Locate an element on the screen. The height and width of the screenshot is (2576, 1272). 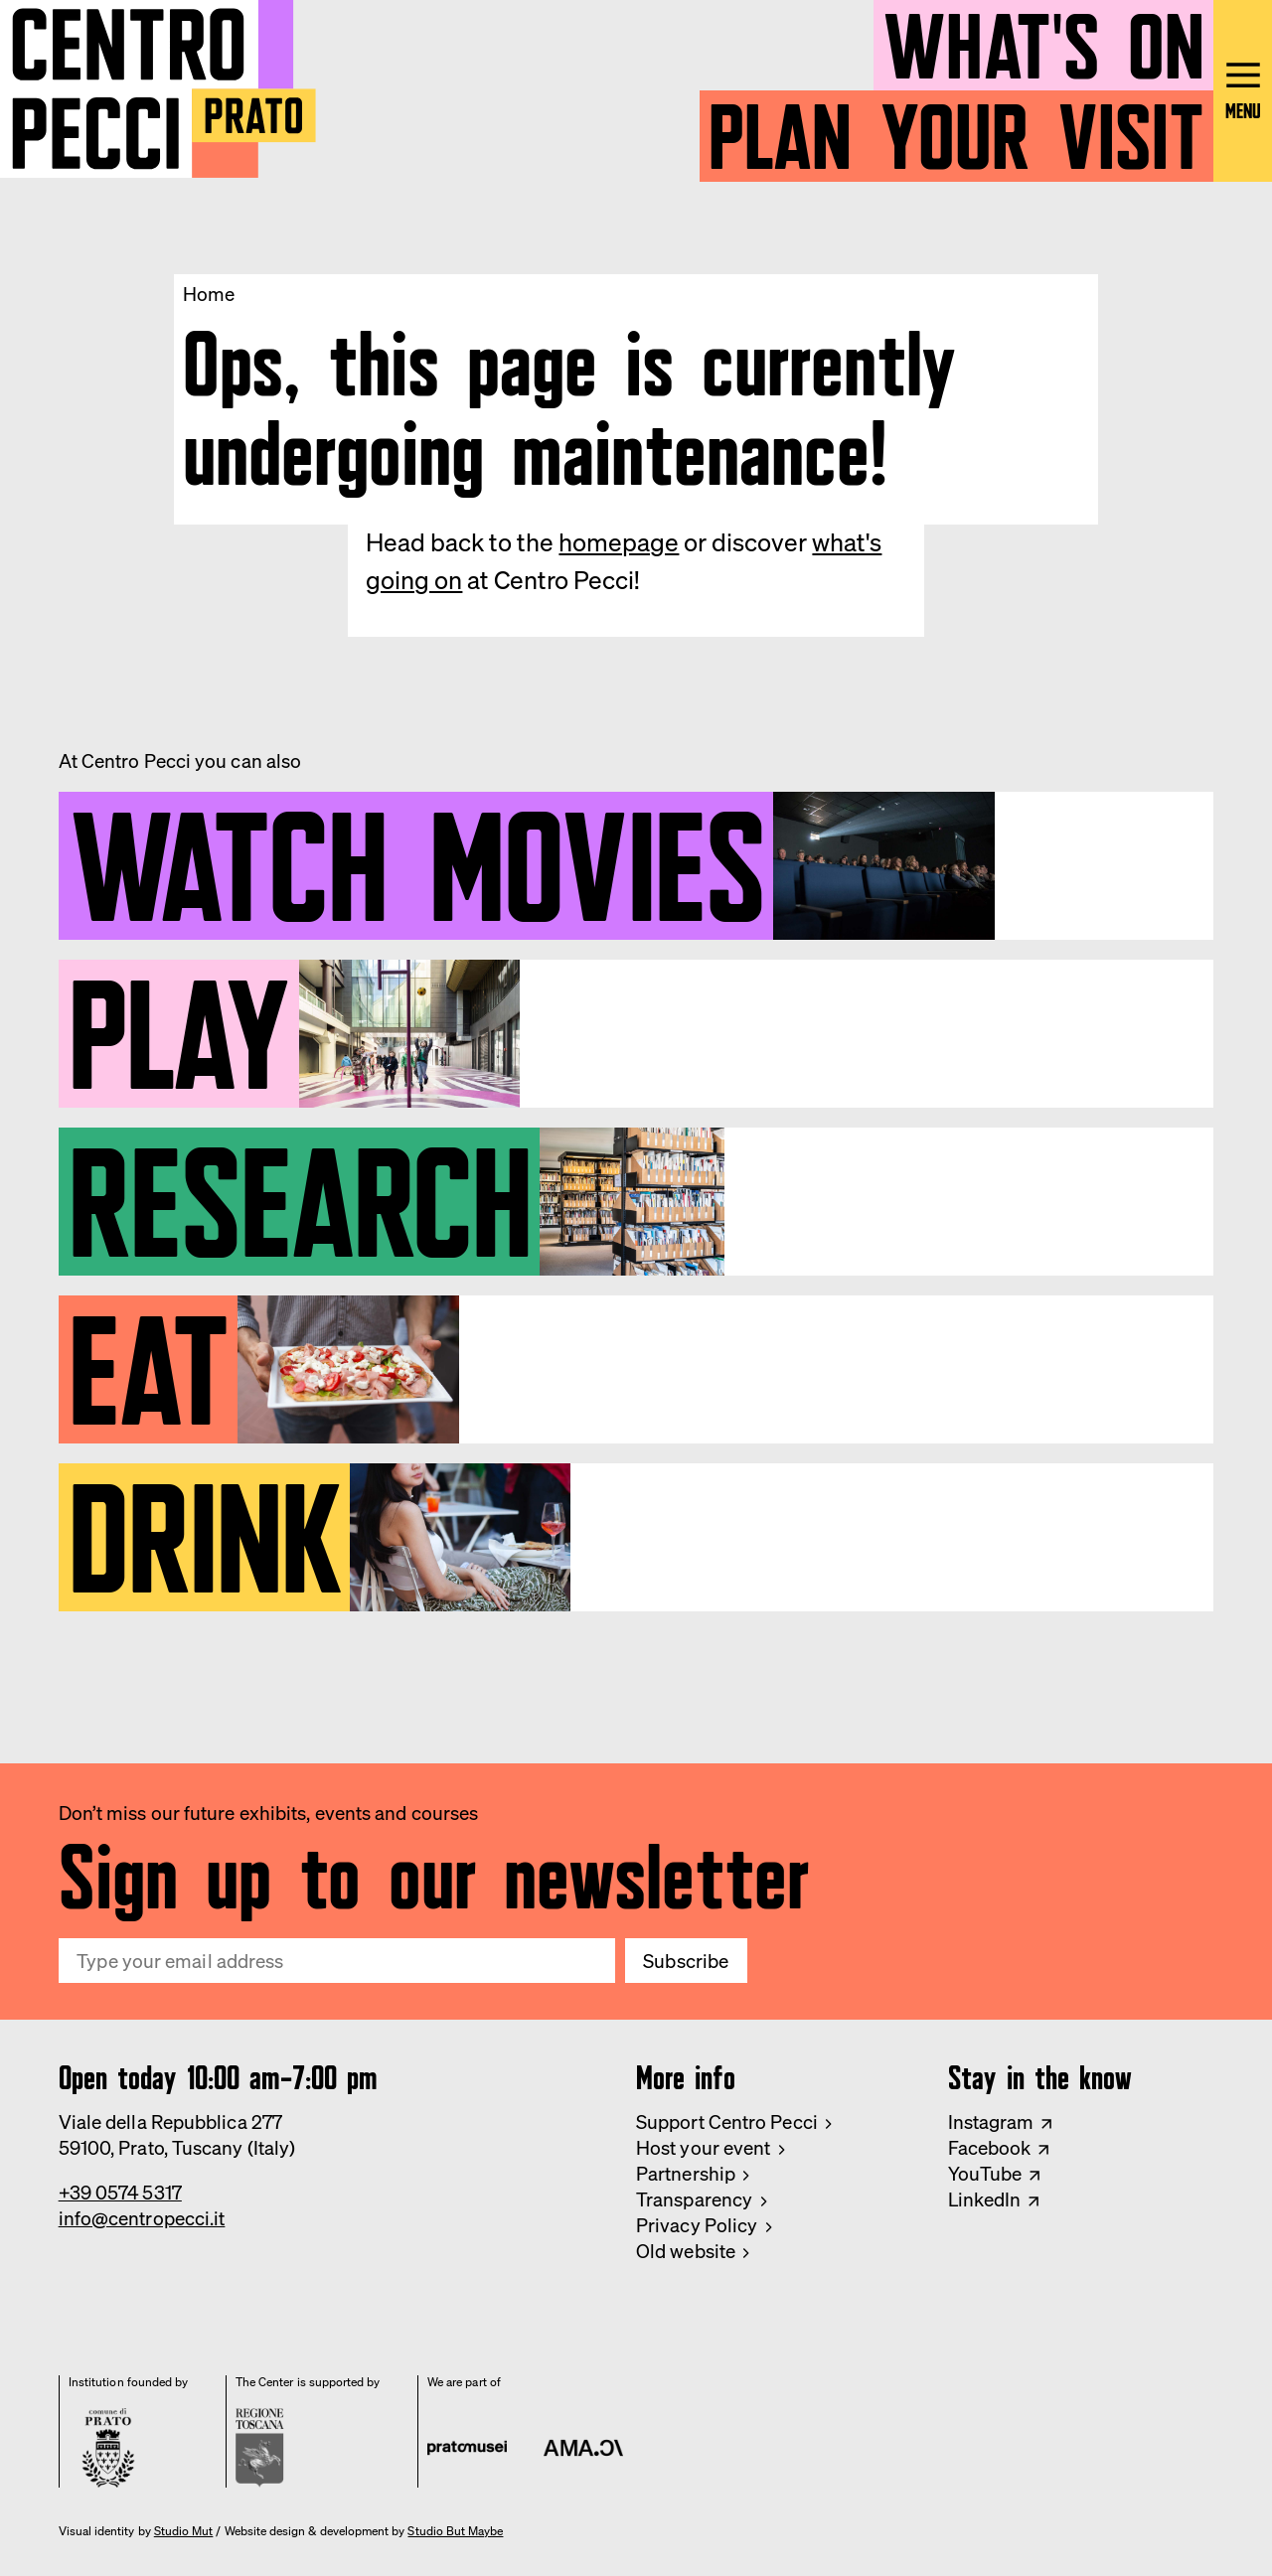
Plan your visit is located at coordinates (956, 126).